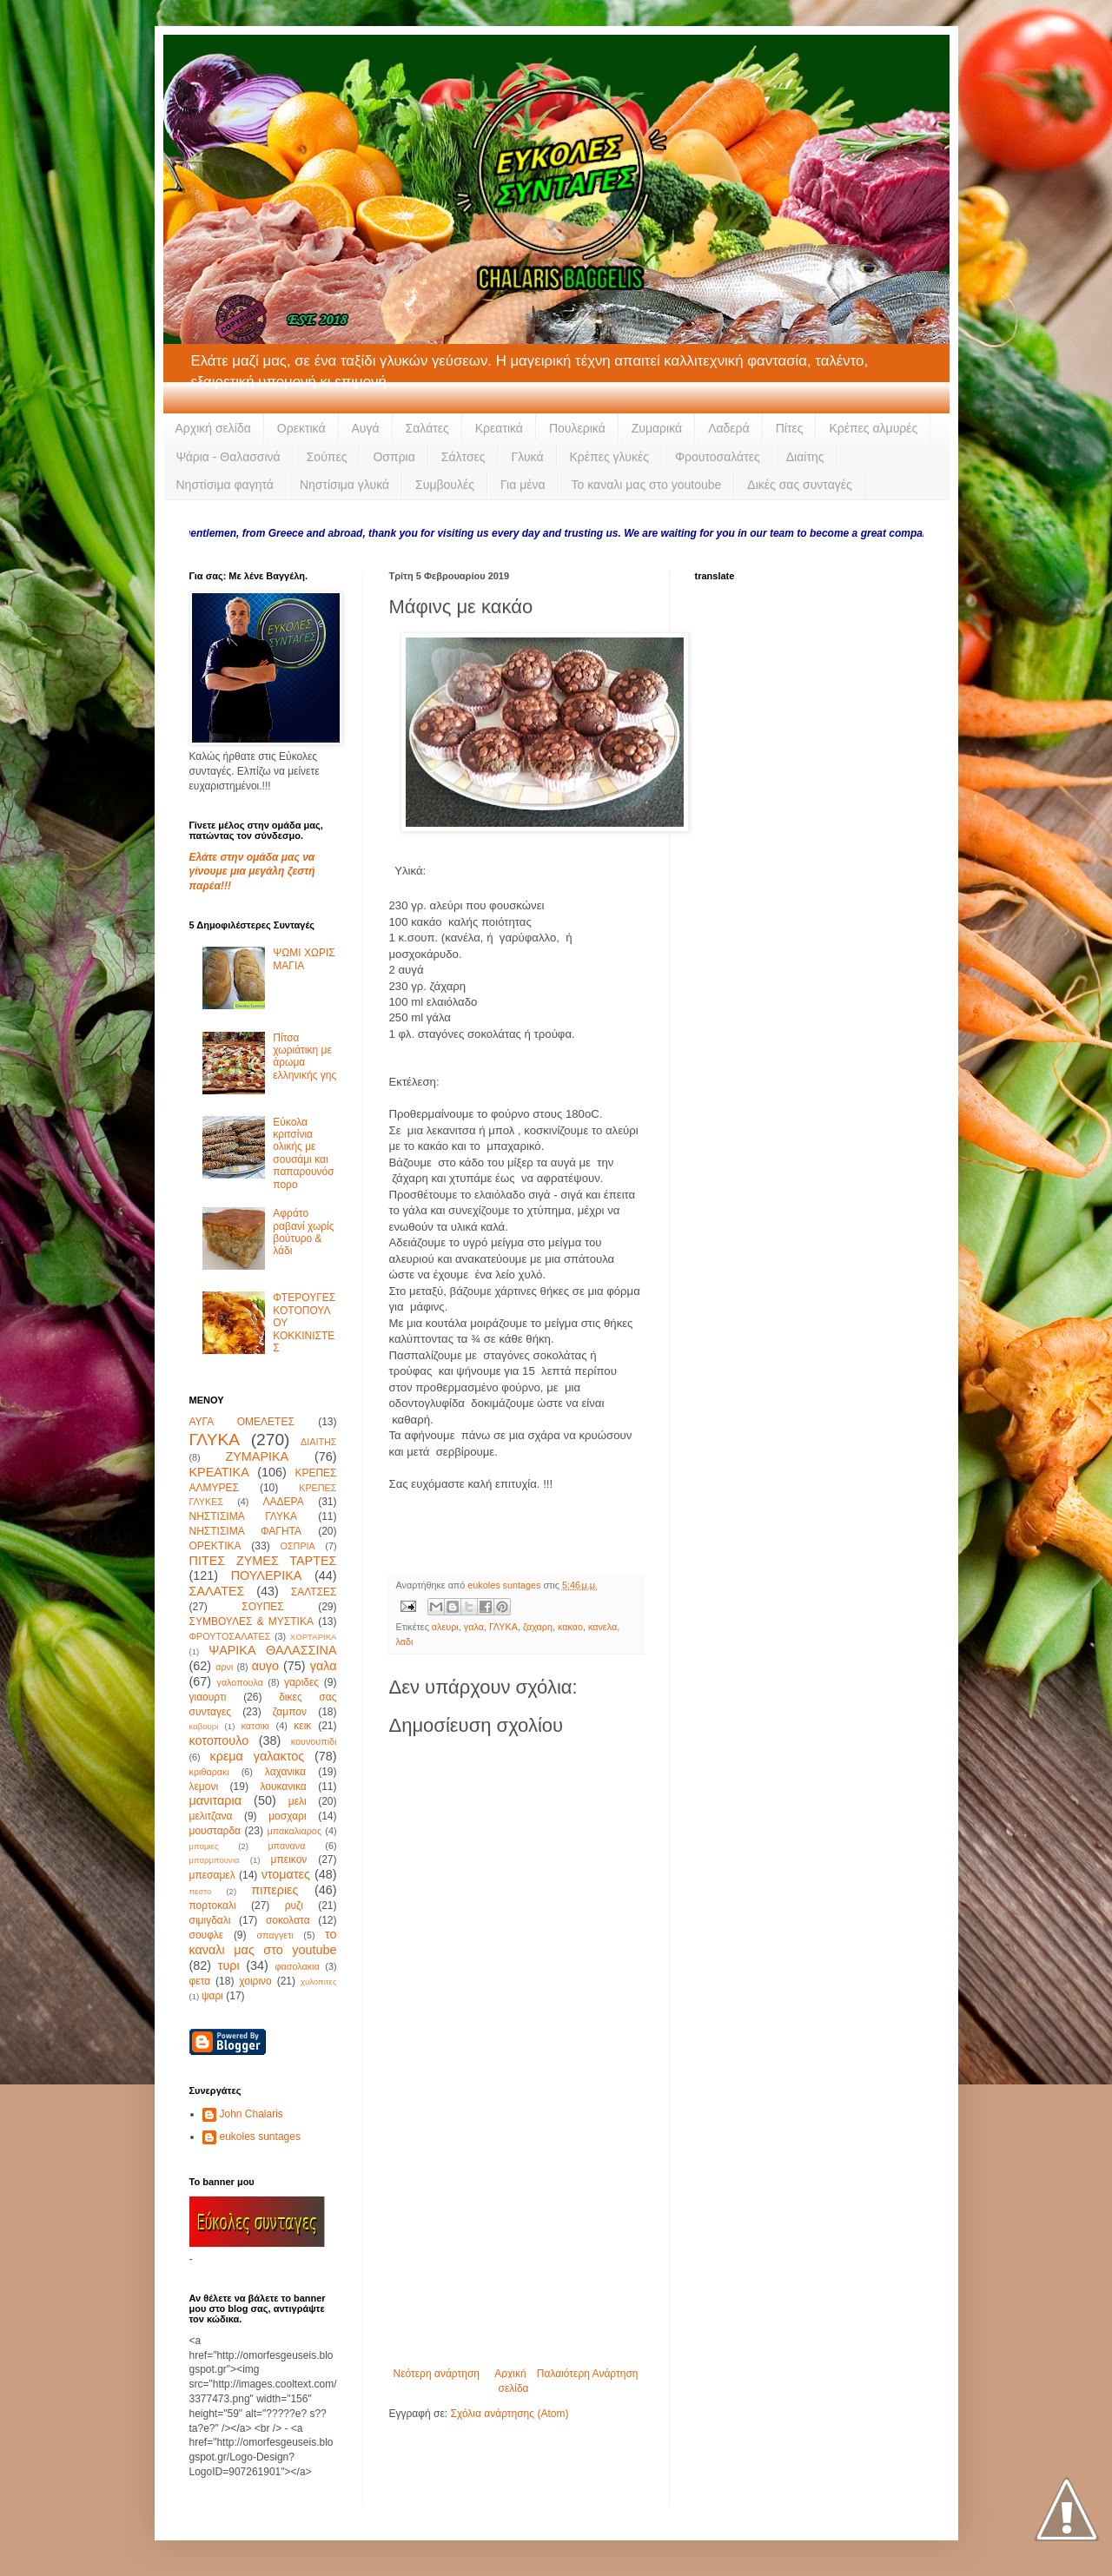 The image size is (1112, 2576). What do you see at coordinates (215, 1831) in the screenshot?
I see `μουσταρδα` at bounding box center [215, 1831].